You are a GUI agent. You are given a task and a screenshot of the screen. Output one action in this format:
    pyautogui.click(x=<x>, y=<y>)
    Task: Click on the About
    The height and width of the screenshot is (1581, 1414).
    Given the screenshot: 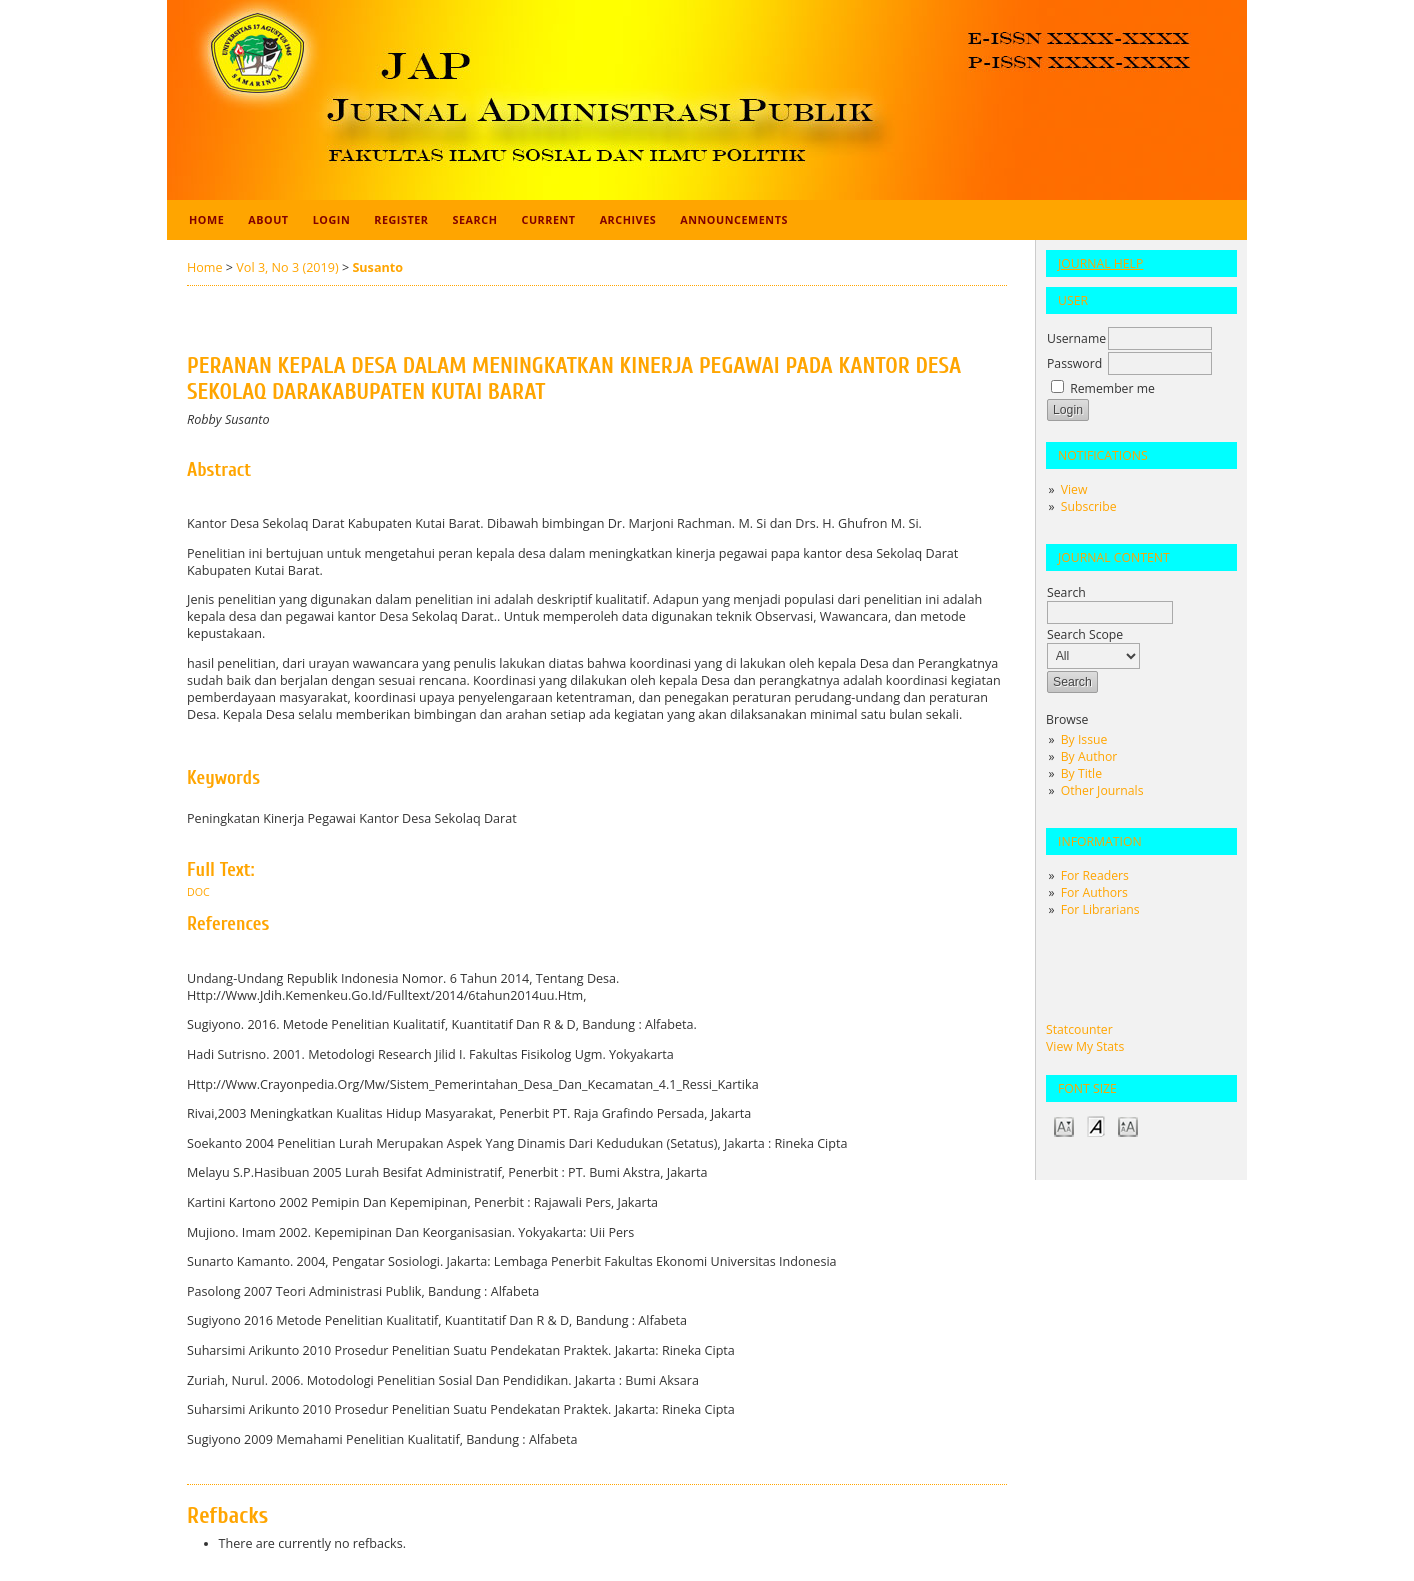 What is the action you would take?
    pyautogui.click(x=268, y=219)
    